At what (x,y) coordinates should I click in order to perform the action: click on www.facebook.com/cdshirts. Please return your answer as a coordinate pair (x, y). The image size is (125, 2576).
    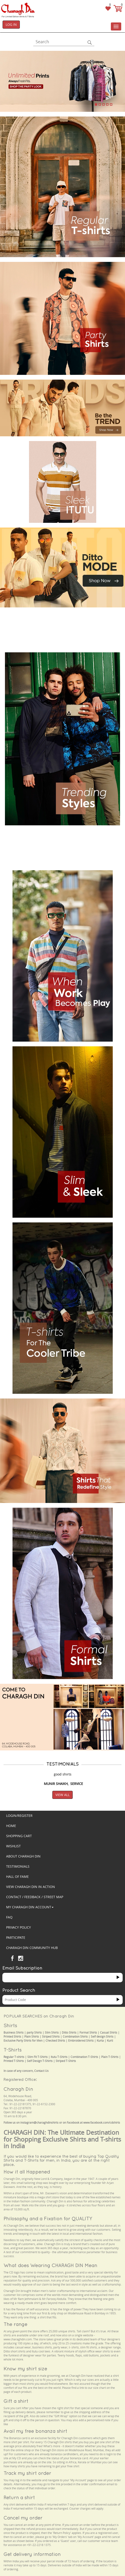
    Looking at the image, I should click on (101, 2122).